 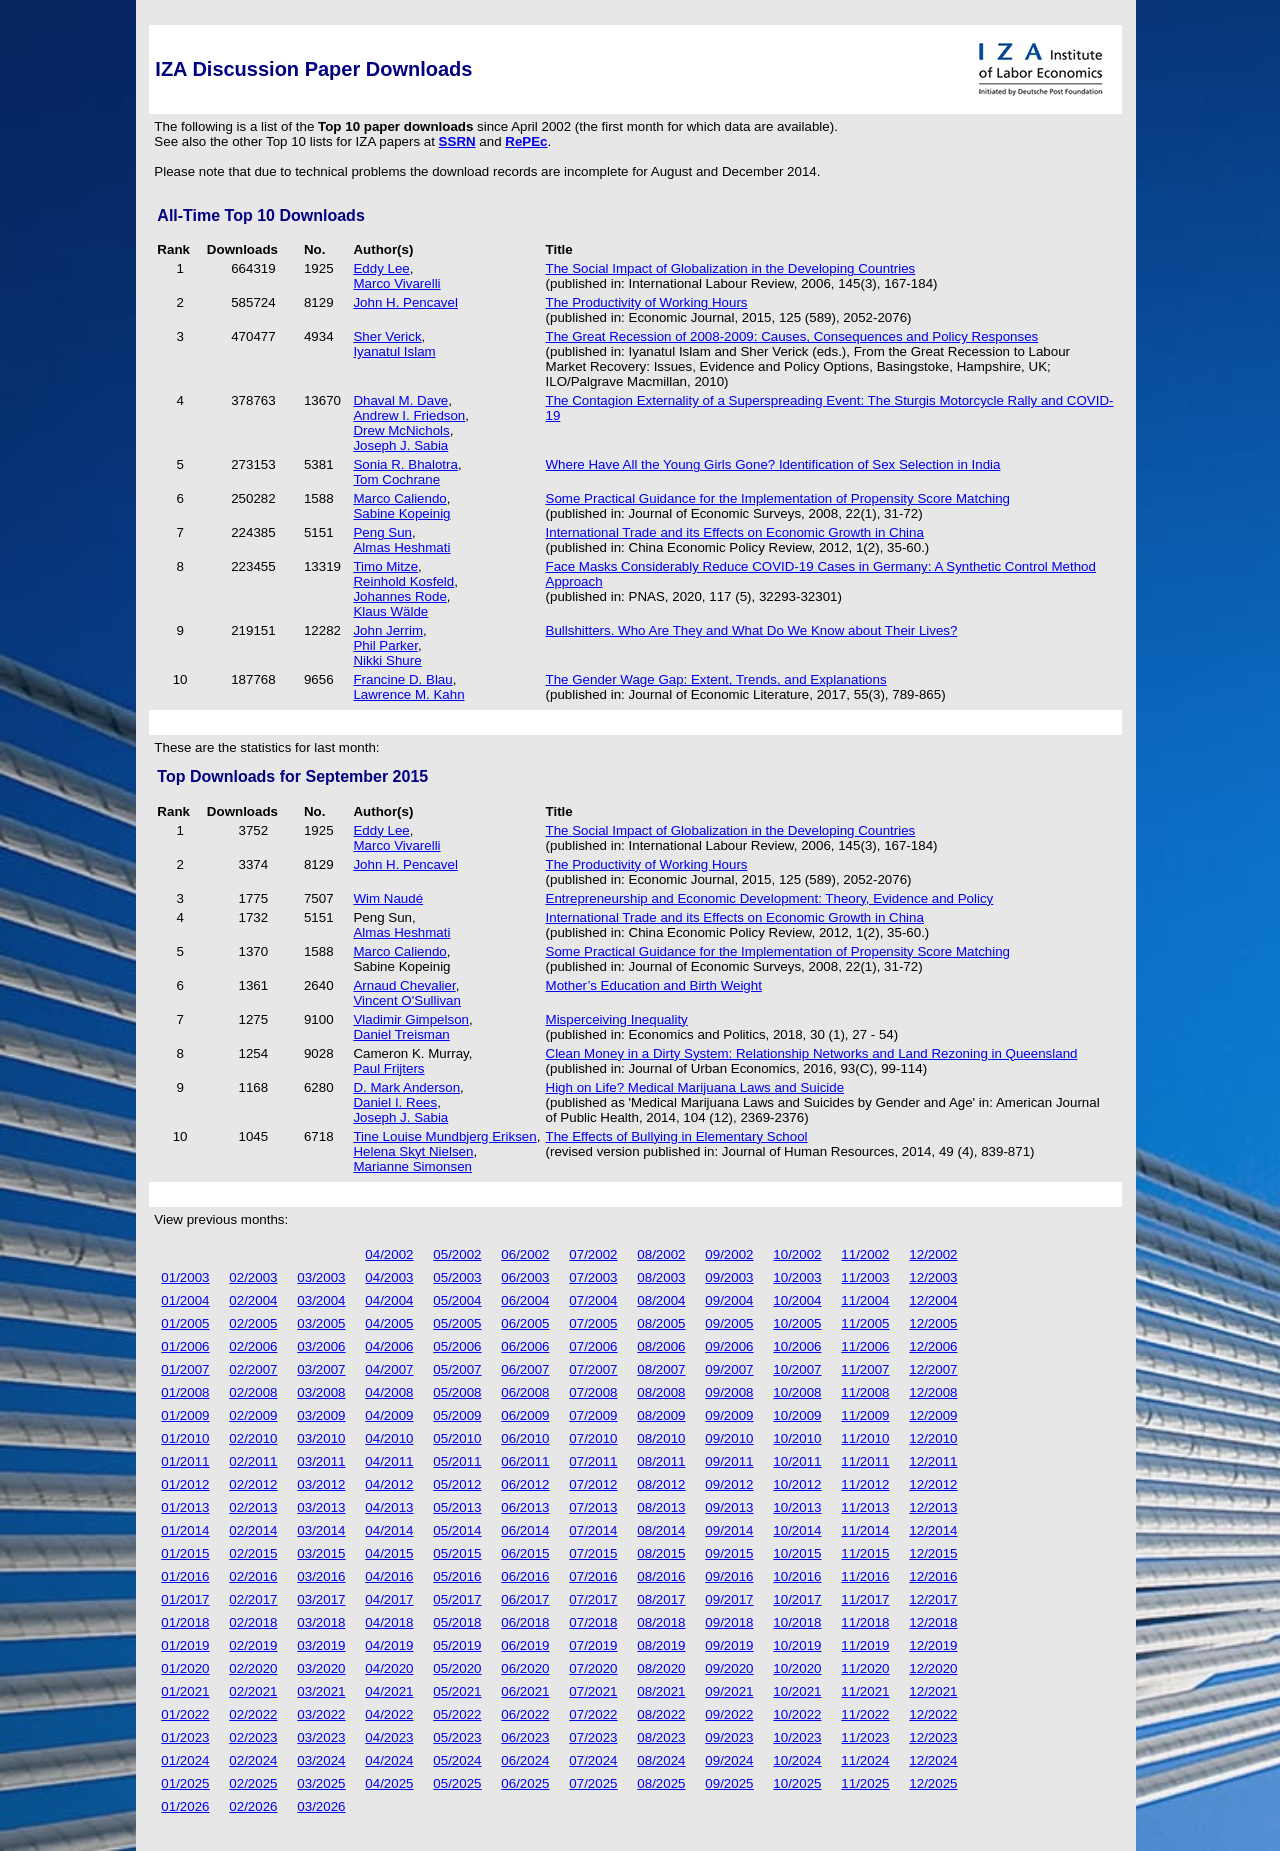 I want to click on 11/2013, so click(x=865, y=1507).